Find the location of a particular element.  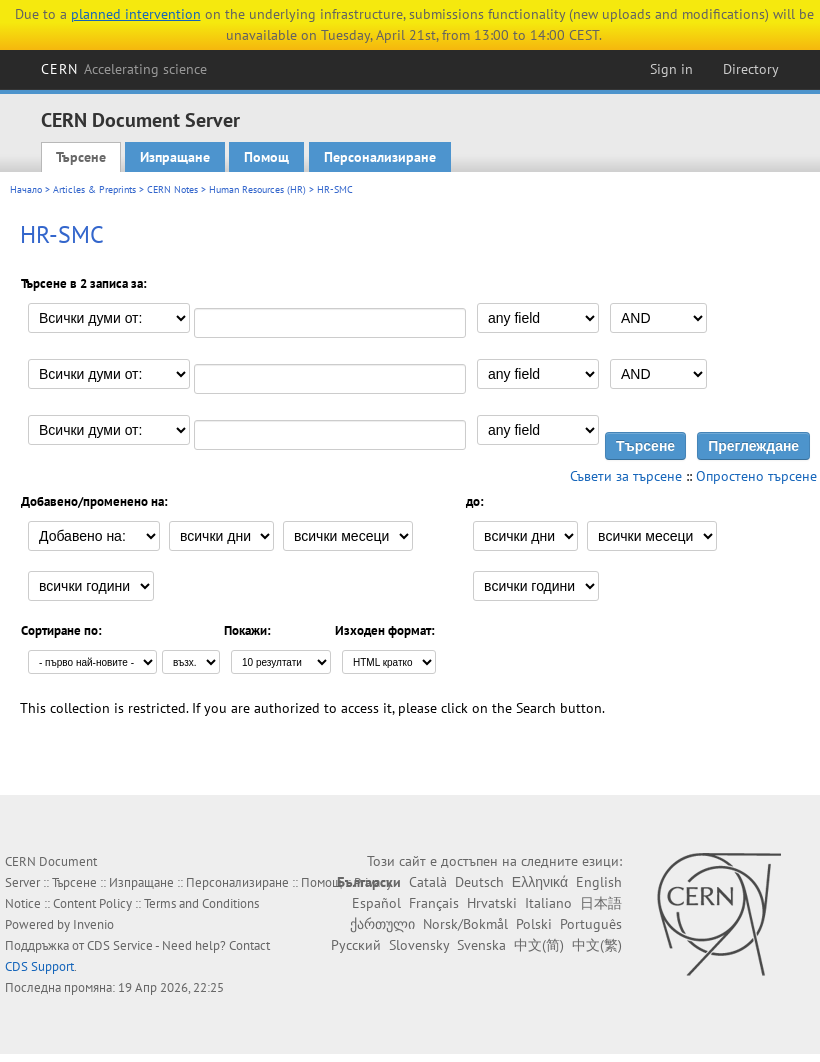

Polski is located at coordinates (534, 924).